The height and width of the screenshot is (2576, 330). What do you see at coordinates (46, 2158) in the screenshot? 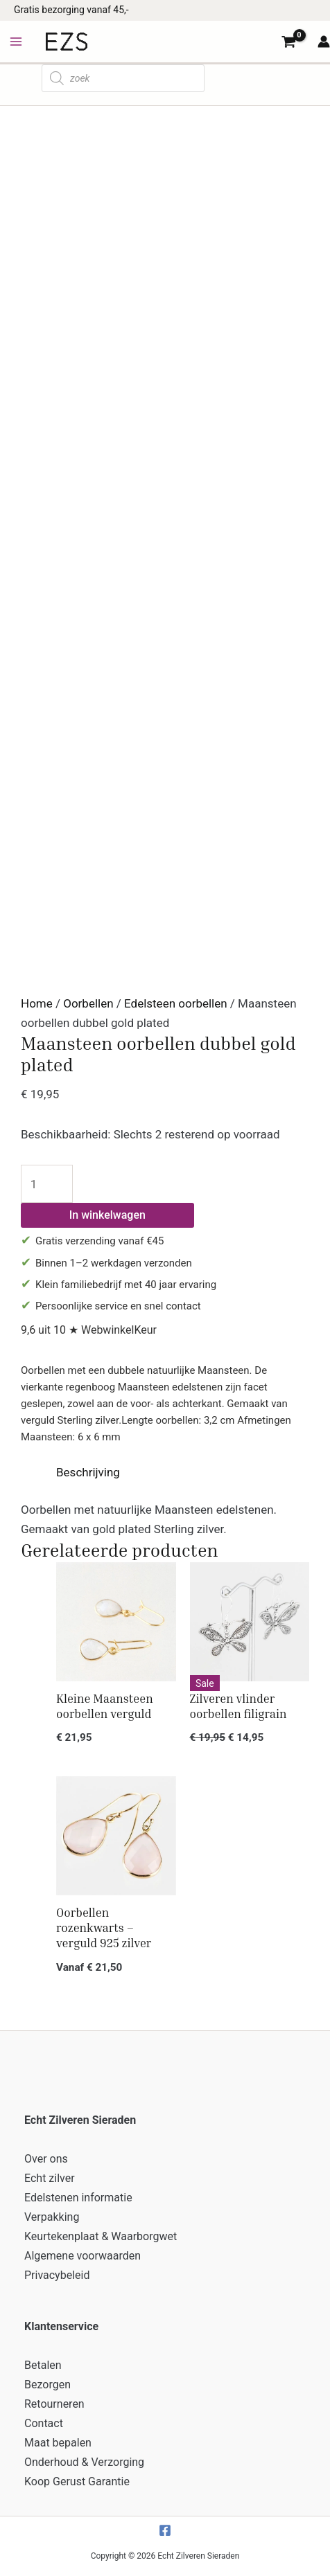
I see `Over ons` at bounding box center [46, 2158].